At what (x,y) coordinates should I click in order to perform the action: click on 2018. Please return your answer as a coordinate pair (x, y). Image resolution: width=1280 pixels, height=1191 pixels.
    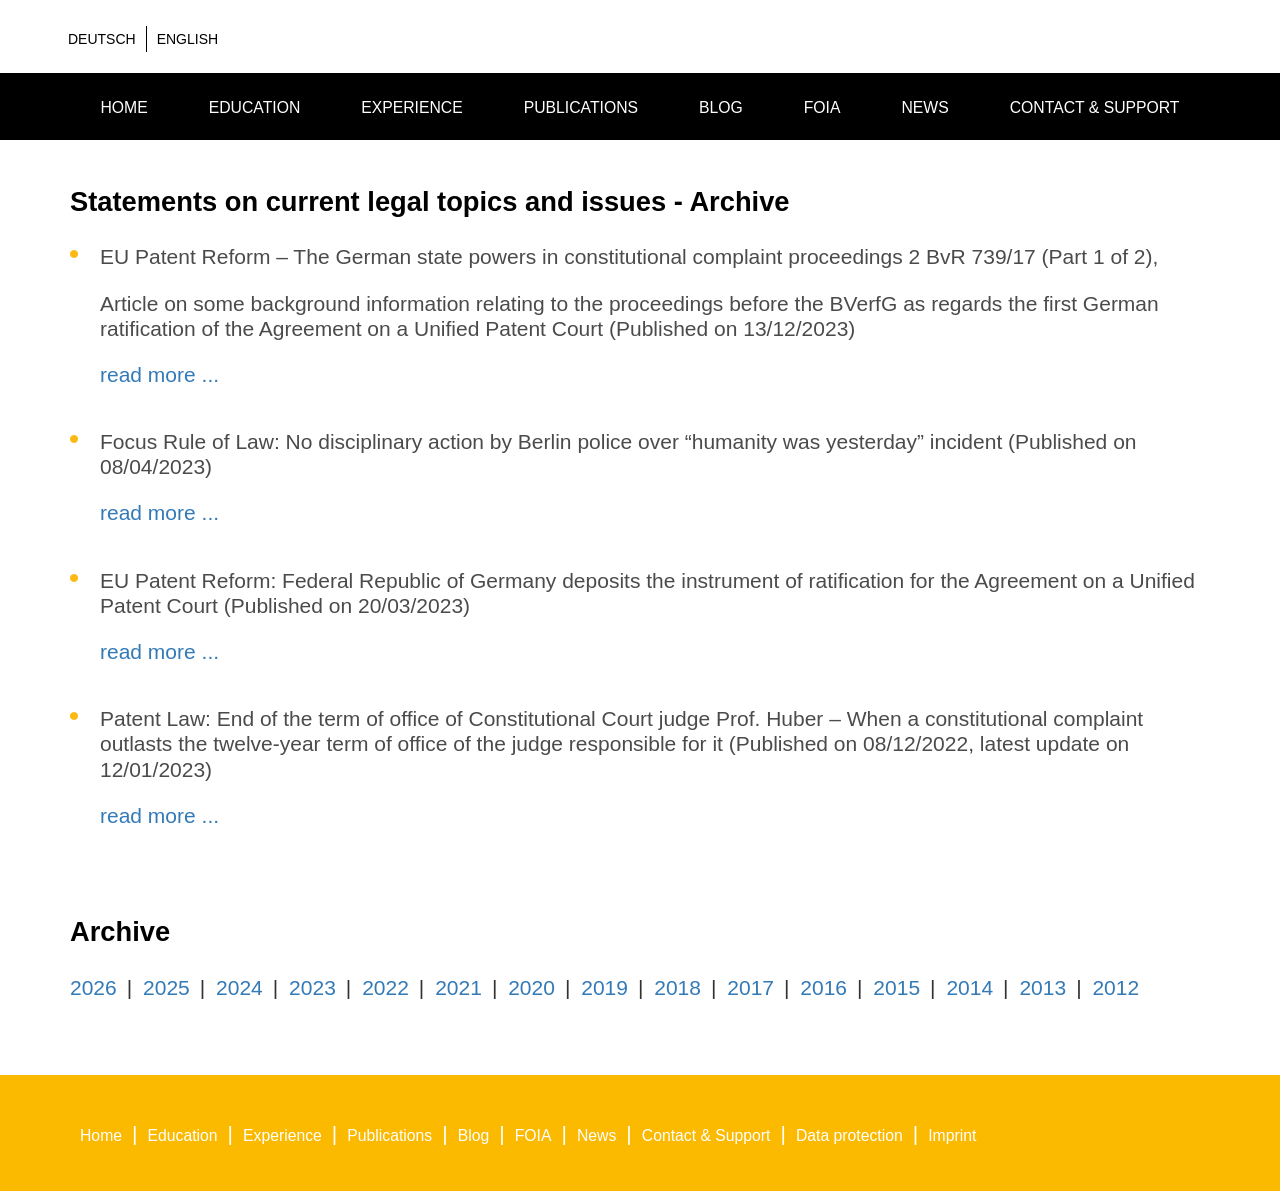
    Looking at the image, I should click on (677, 987).